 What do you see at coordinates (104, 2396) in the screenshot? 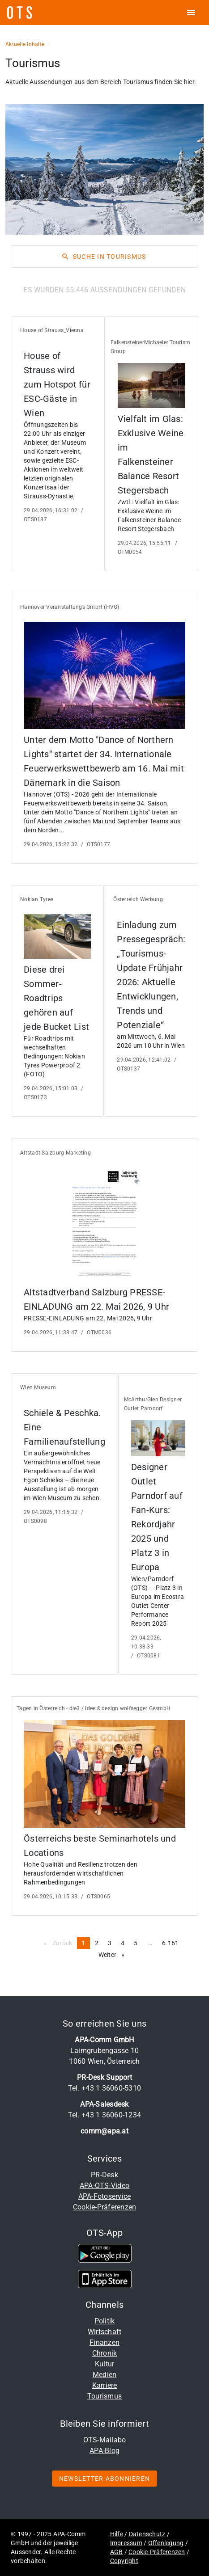
I see `Tourismus` at bounding box center [104, 2396].